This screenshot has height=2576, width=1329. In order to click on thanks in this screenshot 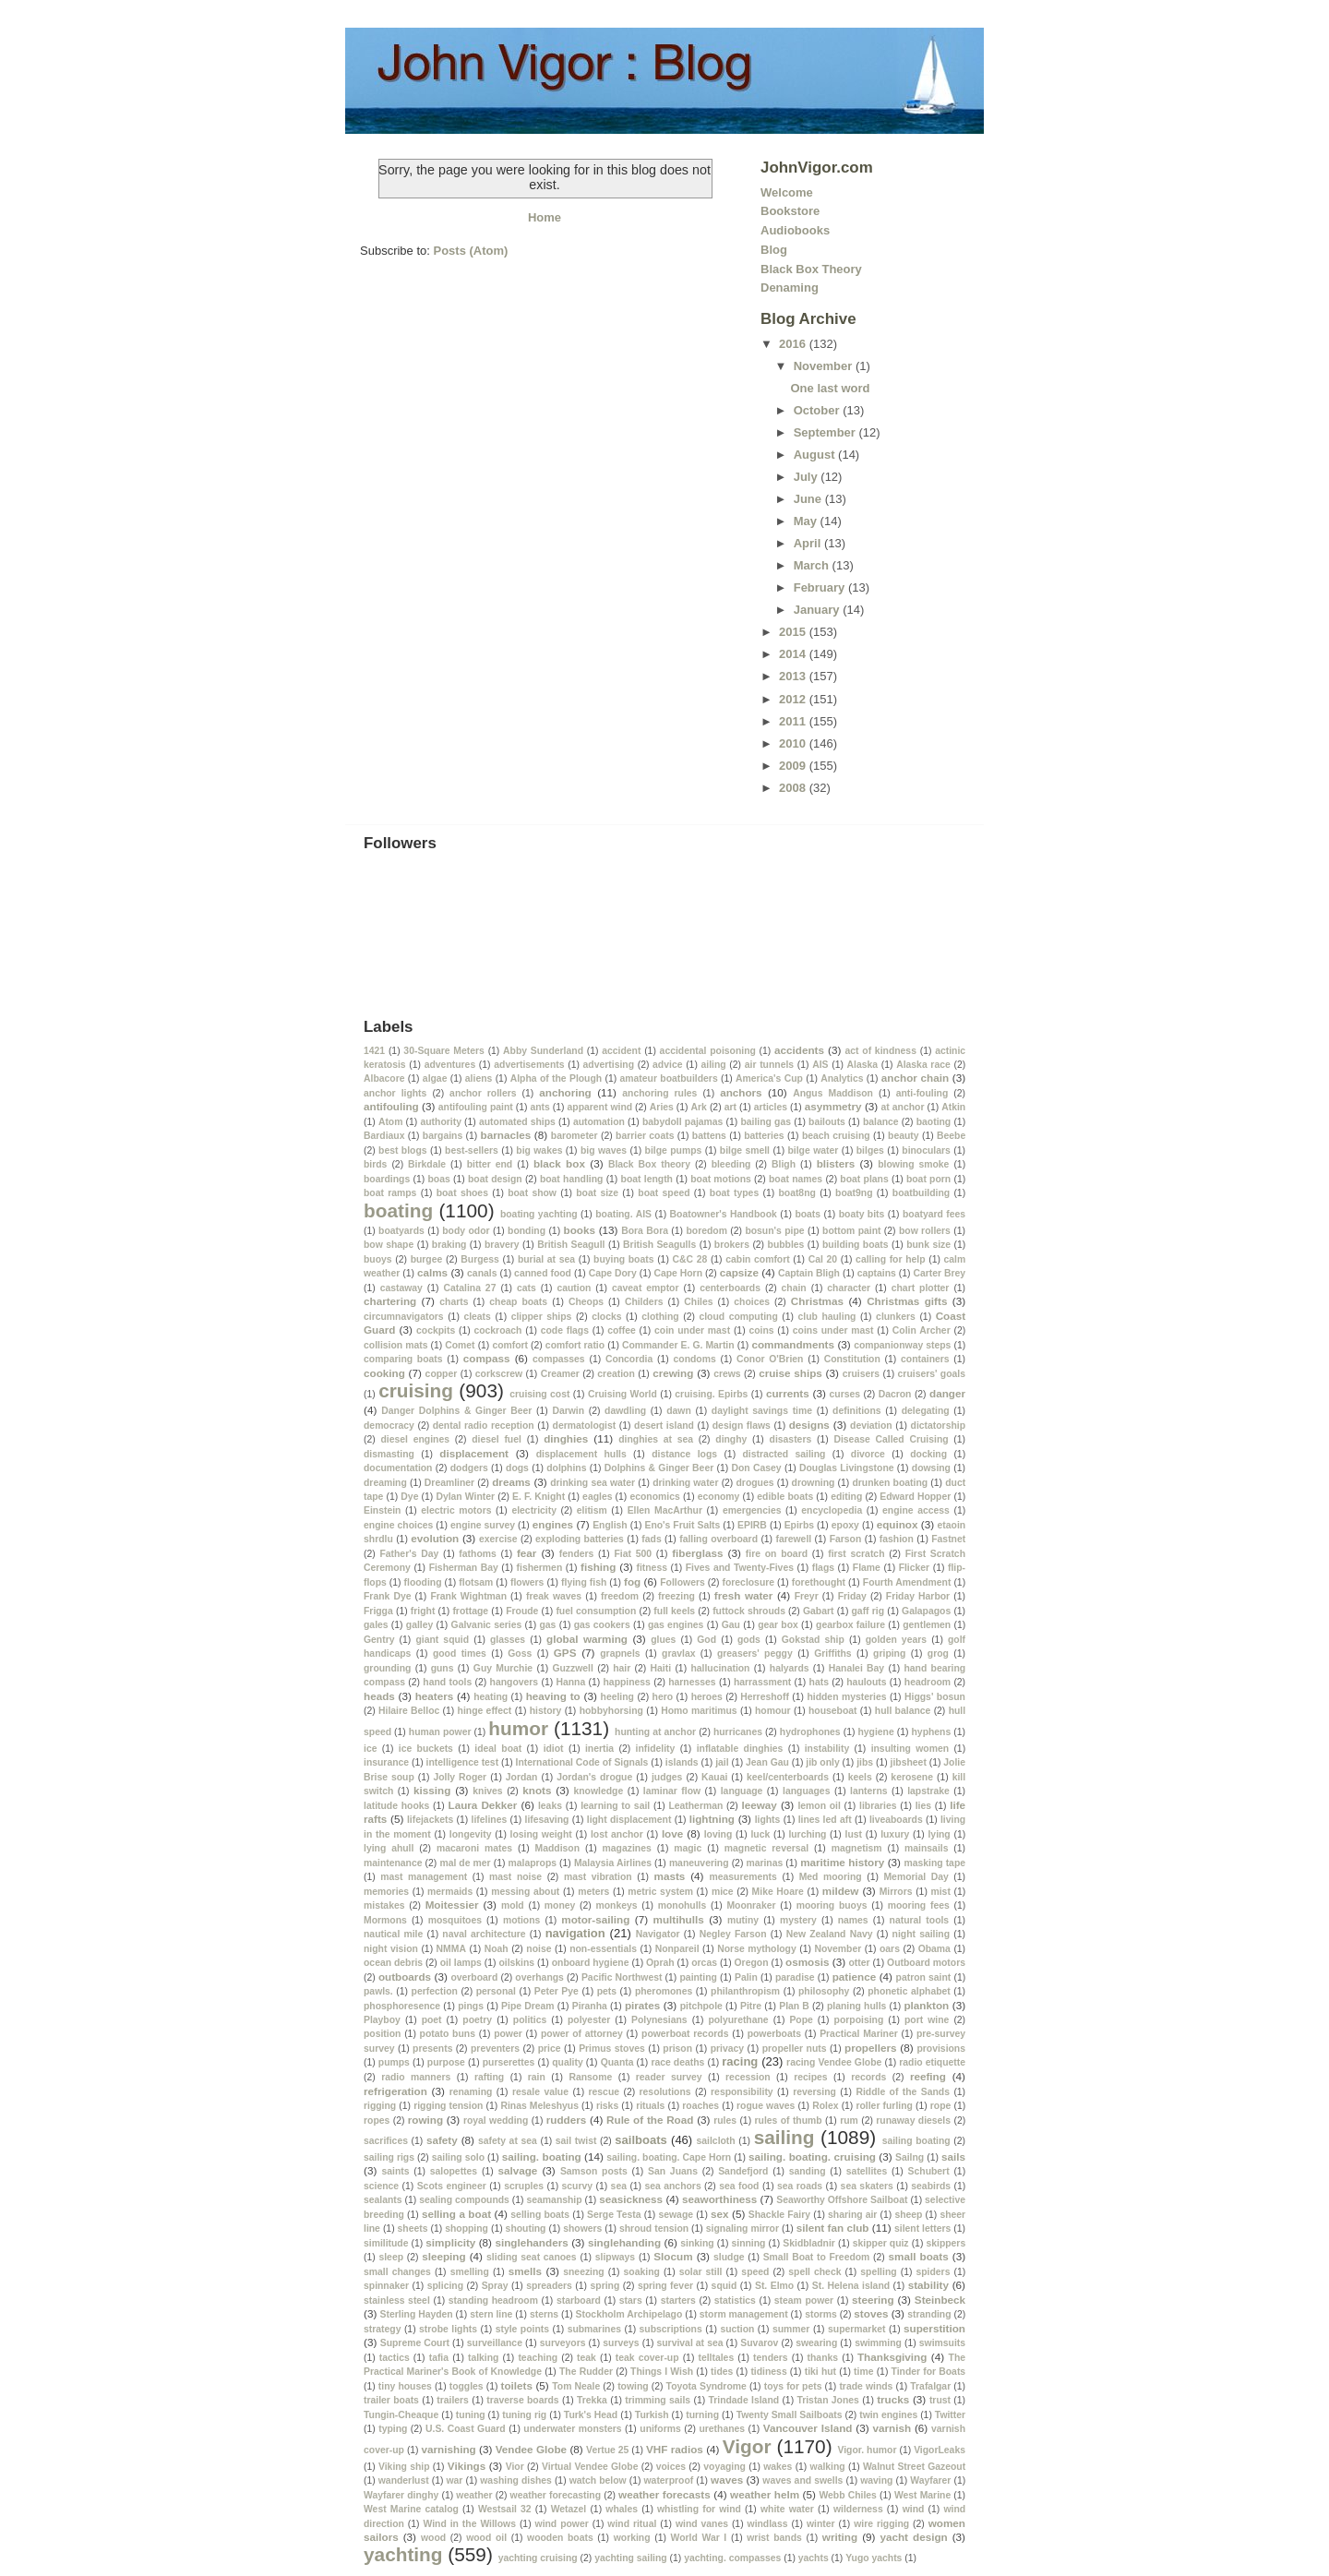, I will do `click(823, 2358)`.